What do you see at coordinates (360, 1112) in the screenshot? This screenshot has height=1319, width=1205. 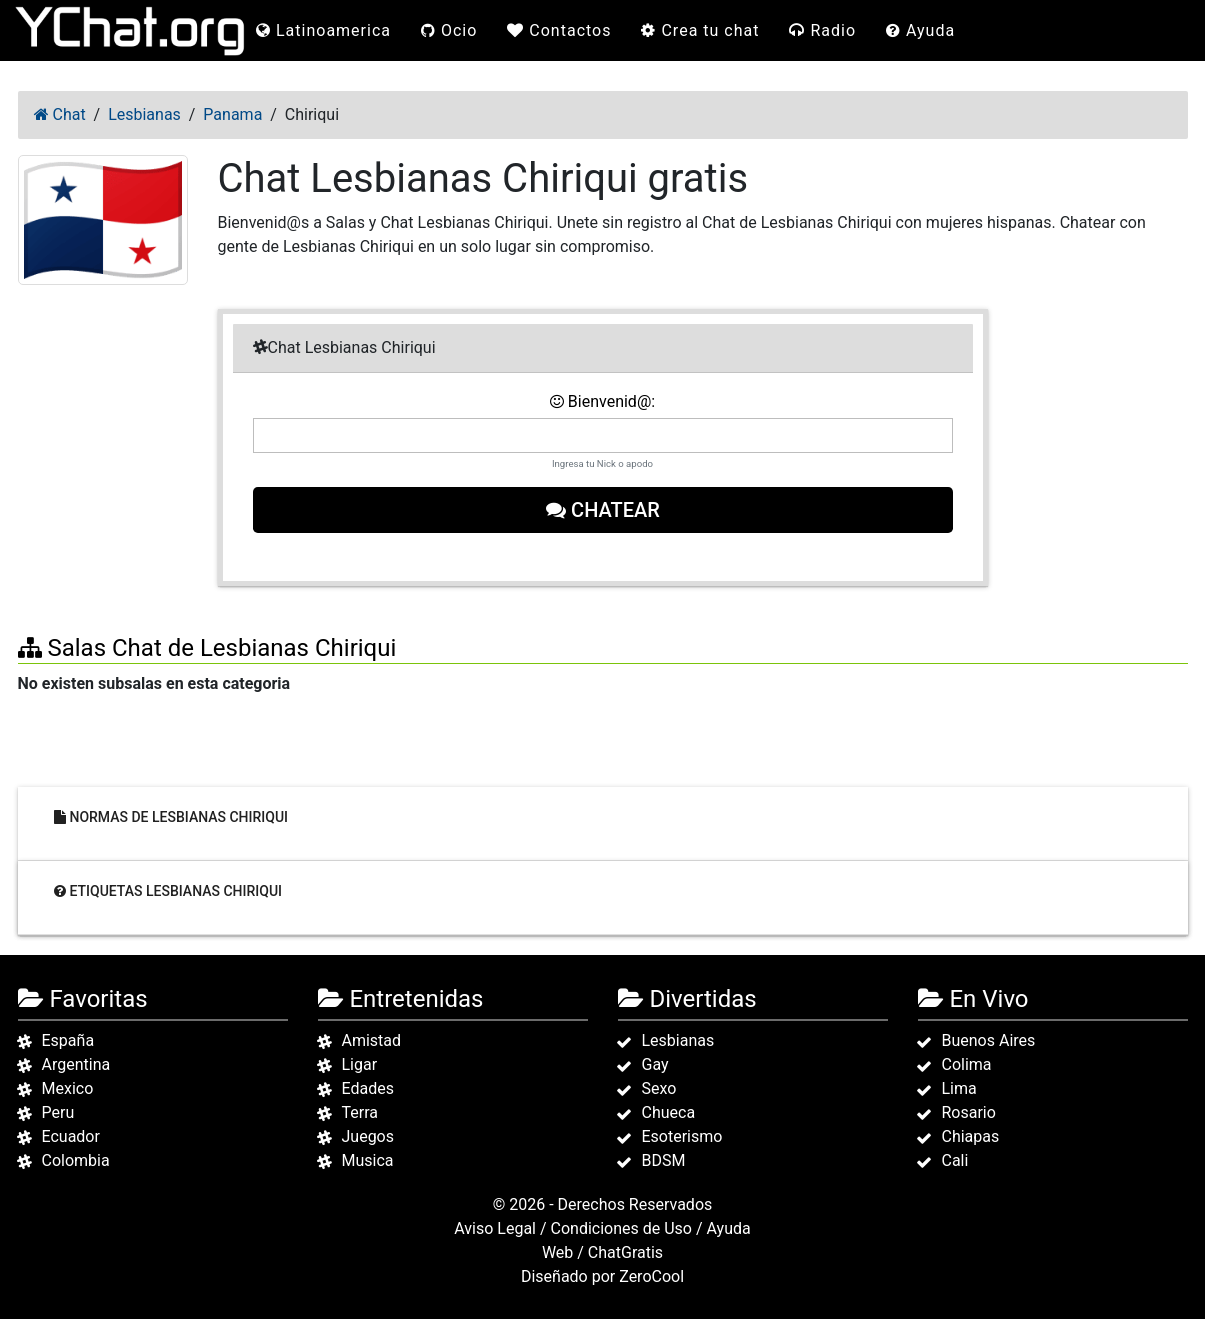 I see `Terra` at bounding box center [360, 1112].